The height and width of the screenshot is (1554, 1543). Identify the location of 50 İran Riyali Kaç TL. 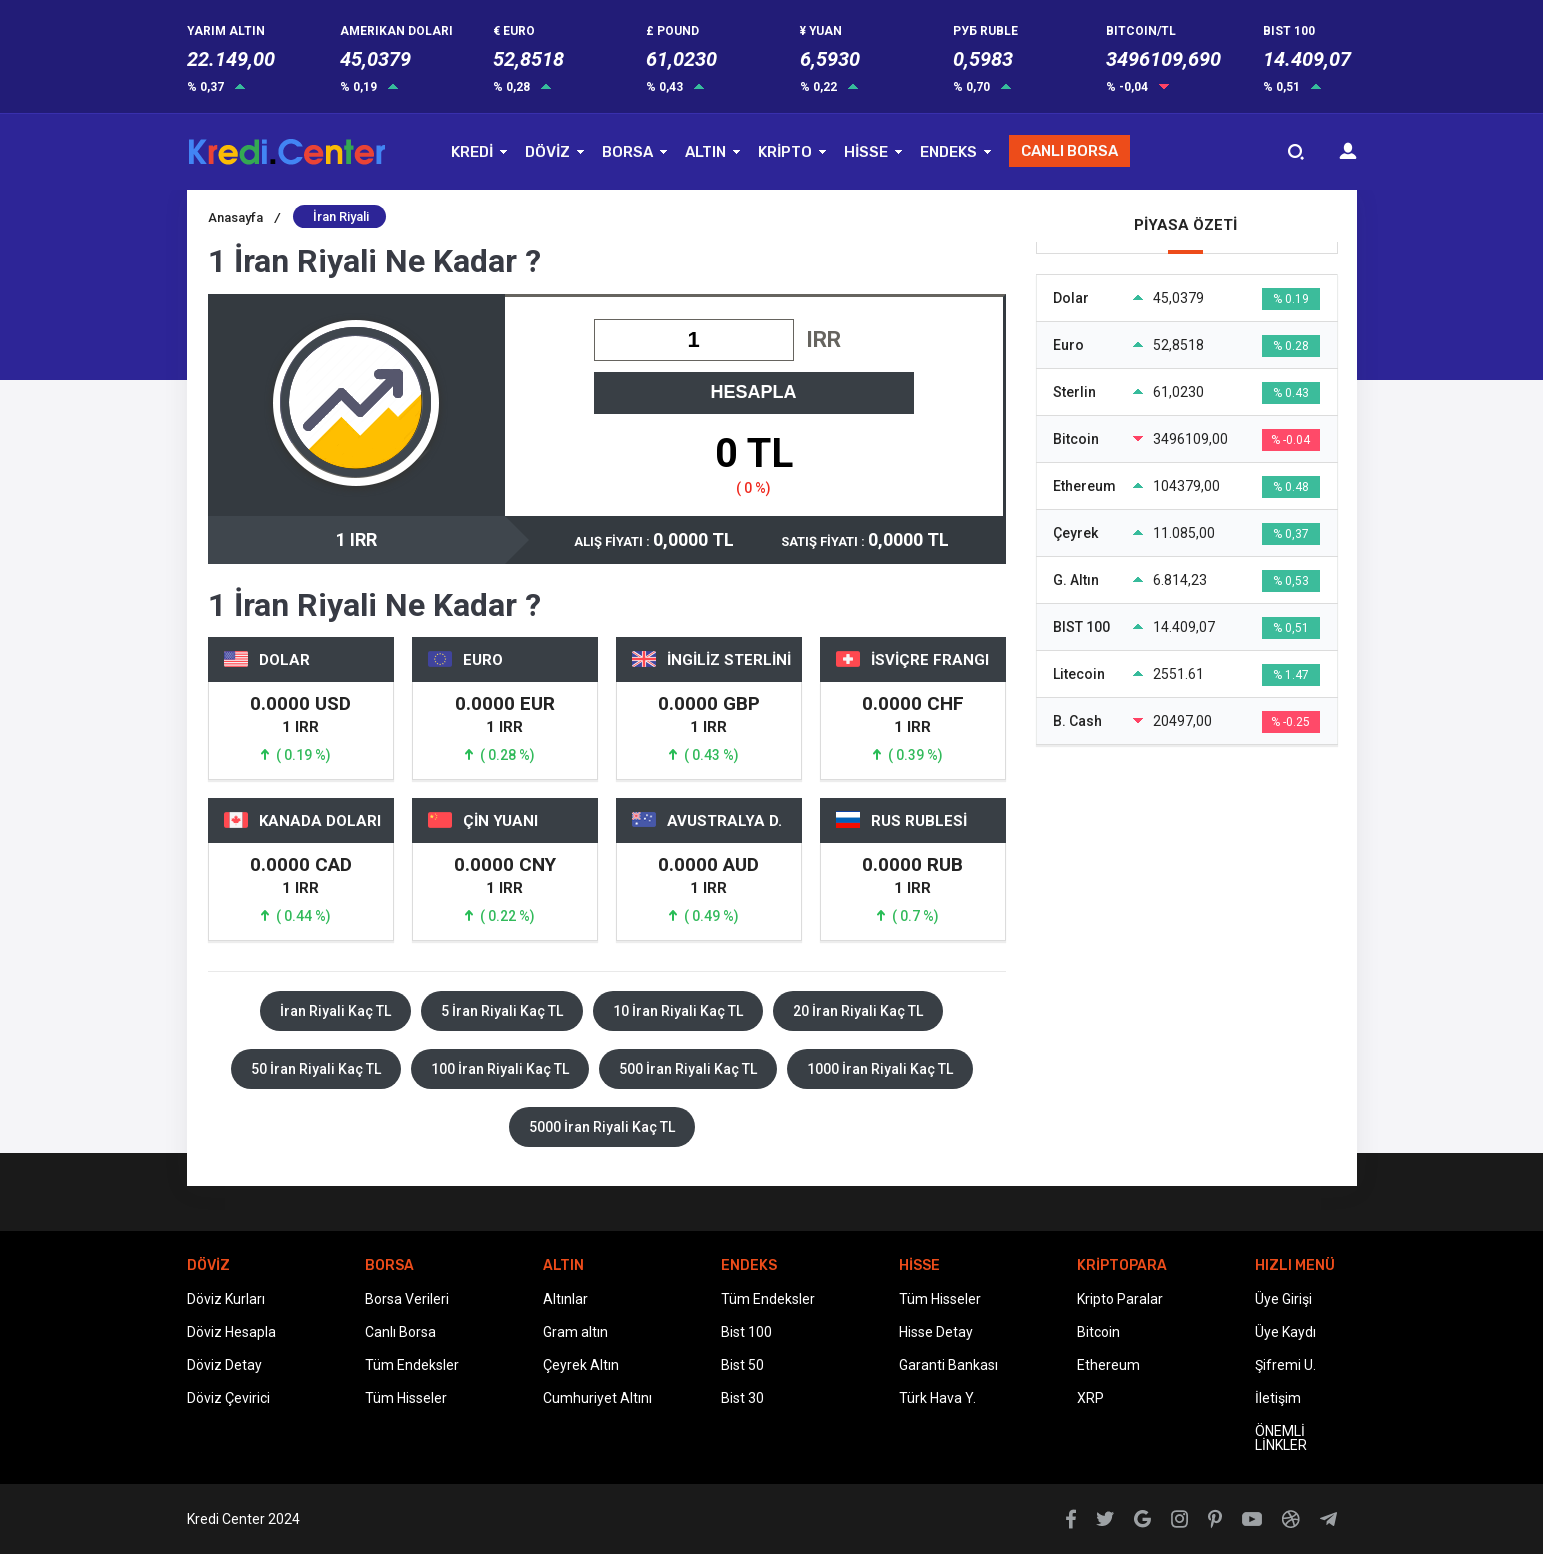
(316, 1069).